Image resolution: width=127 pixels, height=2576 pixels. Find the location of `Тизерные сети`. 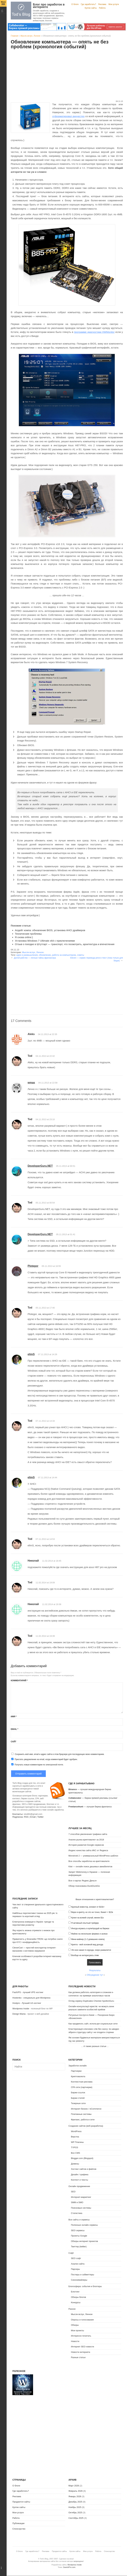

Тизерные сети is located at coordinates (78, 2103).